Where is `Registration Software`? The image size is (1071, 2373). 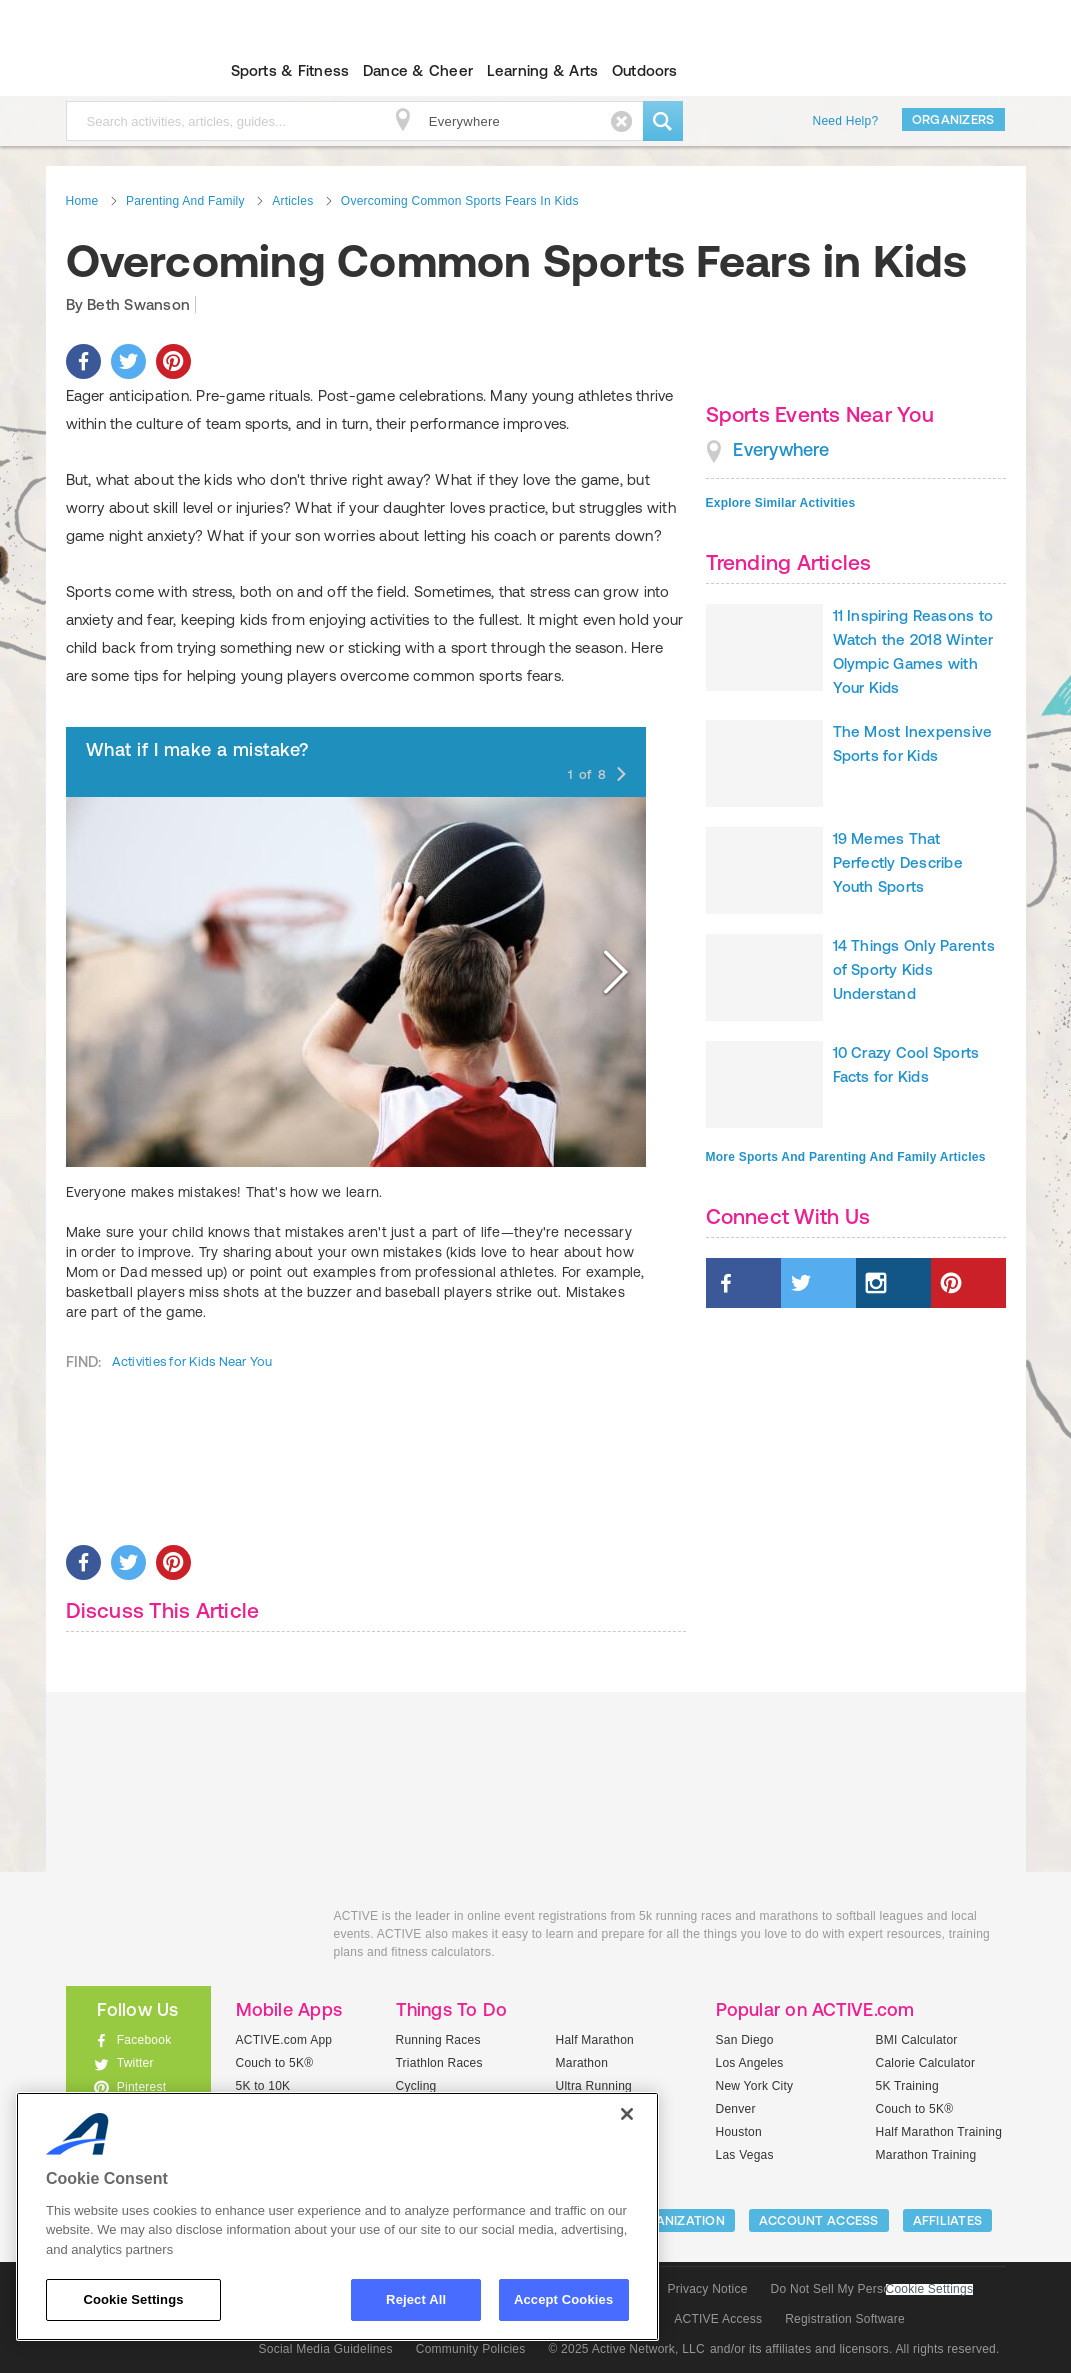 Registration Software is located at coordinates (845, 2319).